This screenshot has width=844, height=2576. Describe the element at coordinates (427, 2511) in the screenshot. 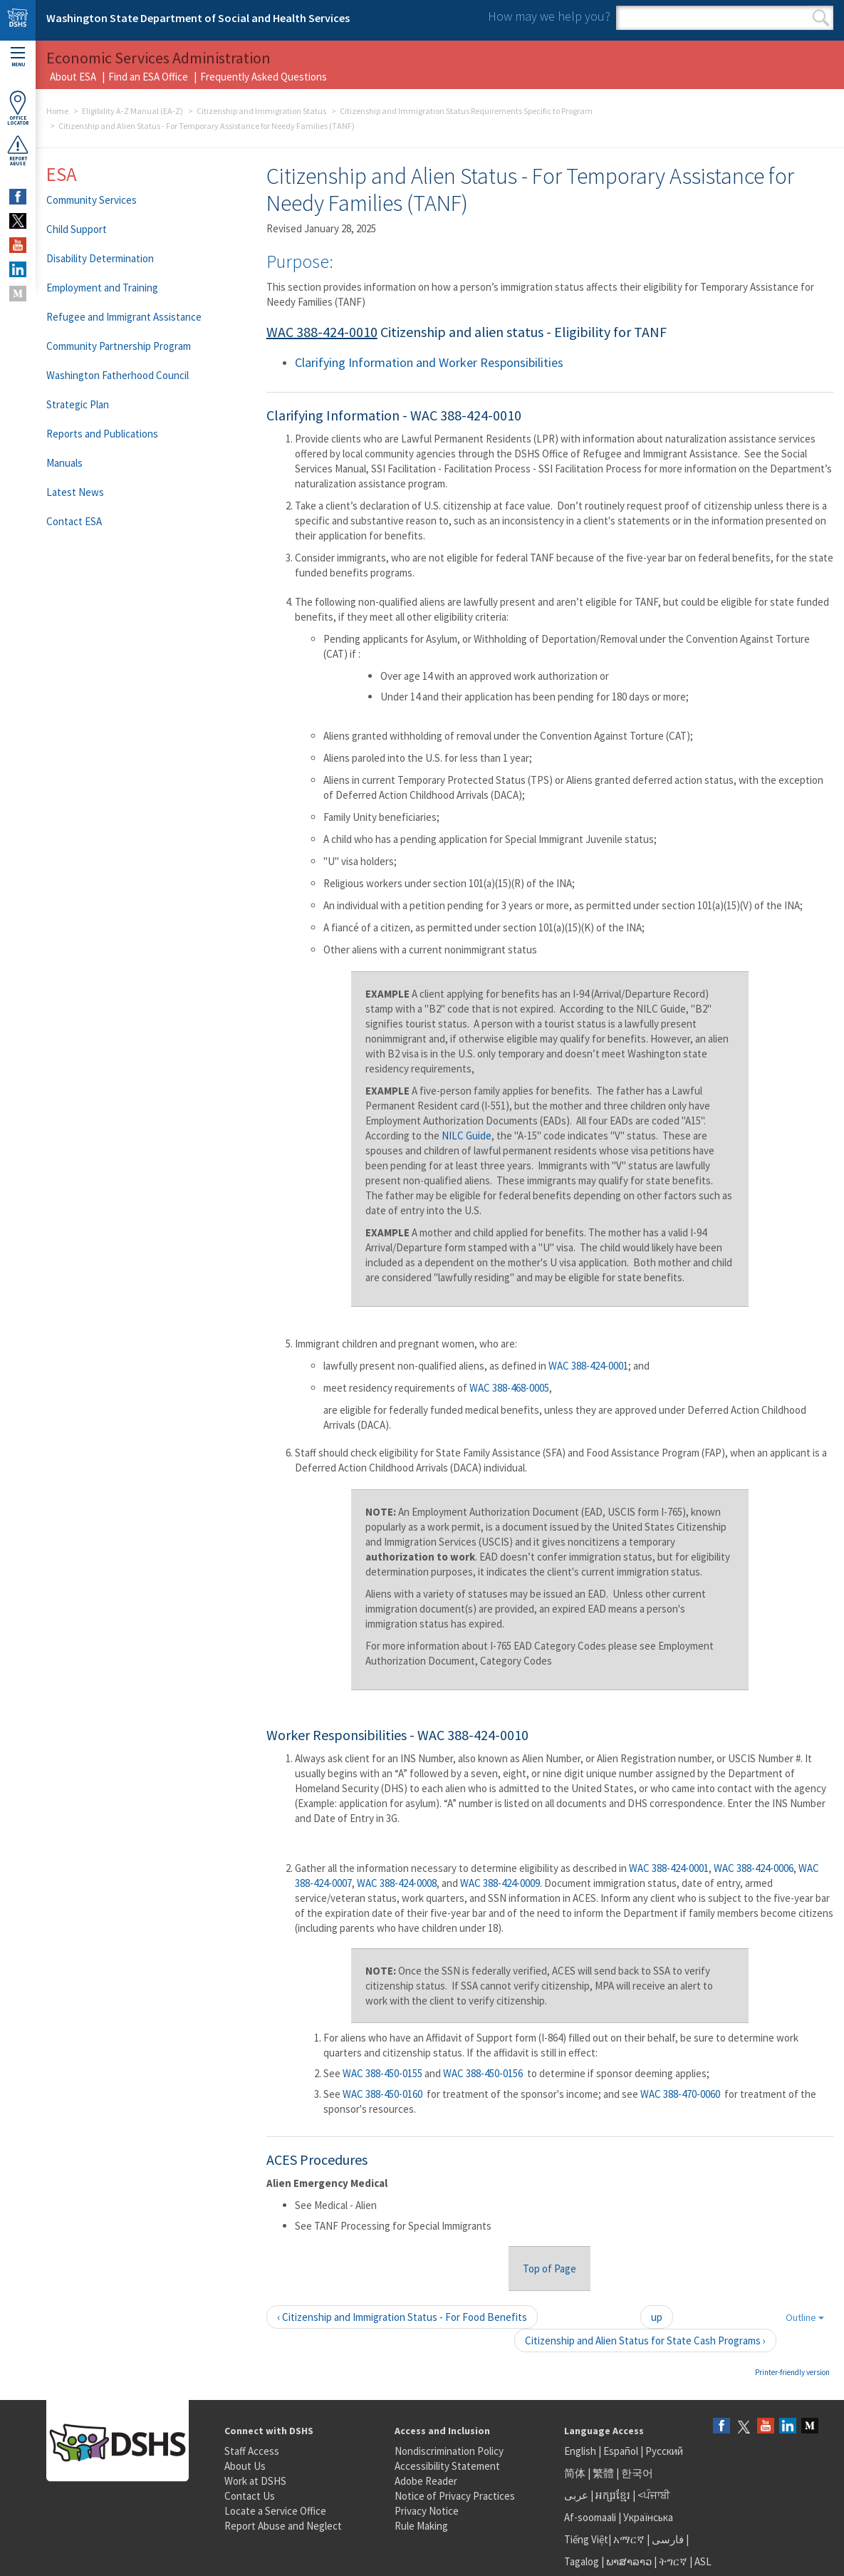

I see `Privacy Notice` at that location.